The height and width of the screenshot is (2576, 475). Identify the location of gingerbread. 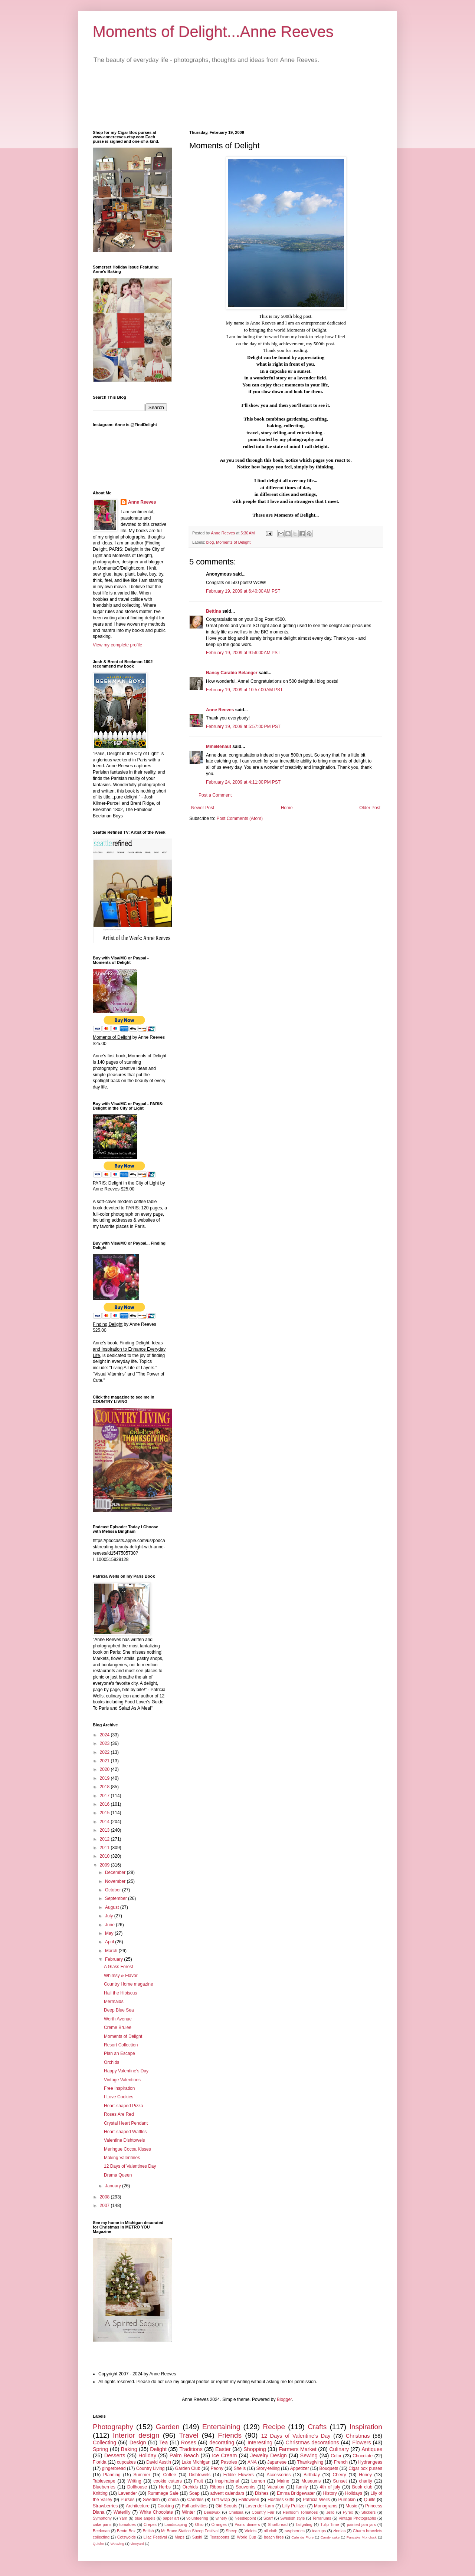
(114, 2468).